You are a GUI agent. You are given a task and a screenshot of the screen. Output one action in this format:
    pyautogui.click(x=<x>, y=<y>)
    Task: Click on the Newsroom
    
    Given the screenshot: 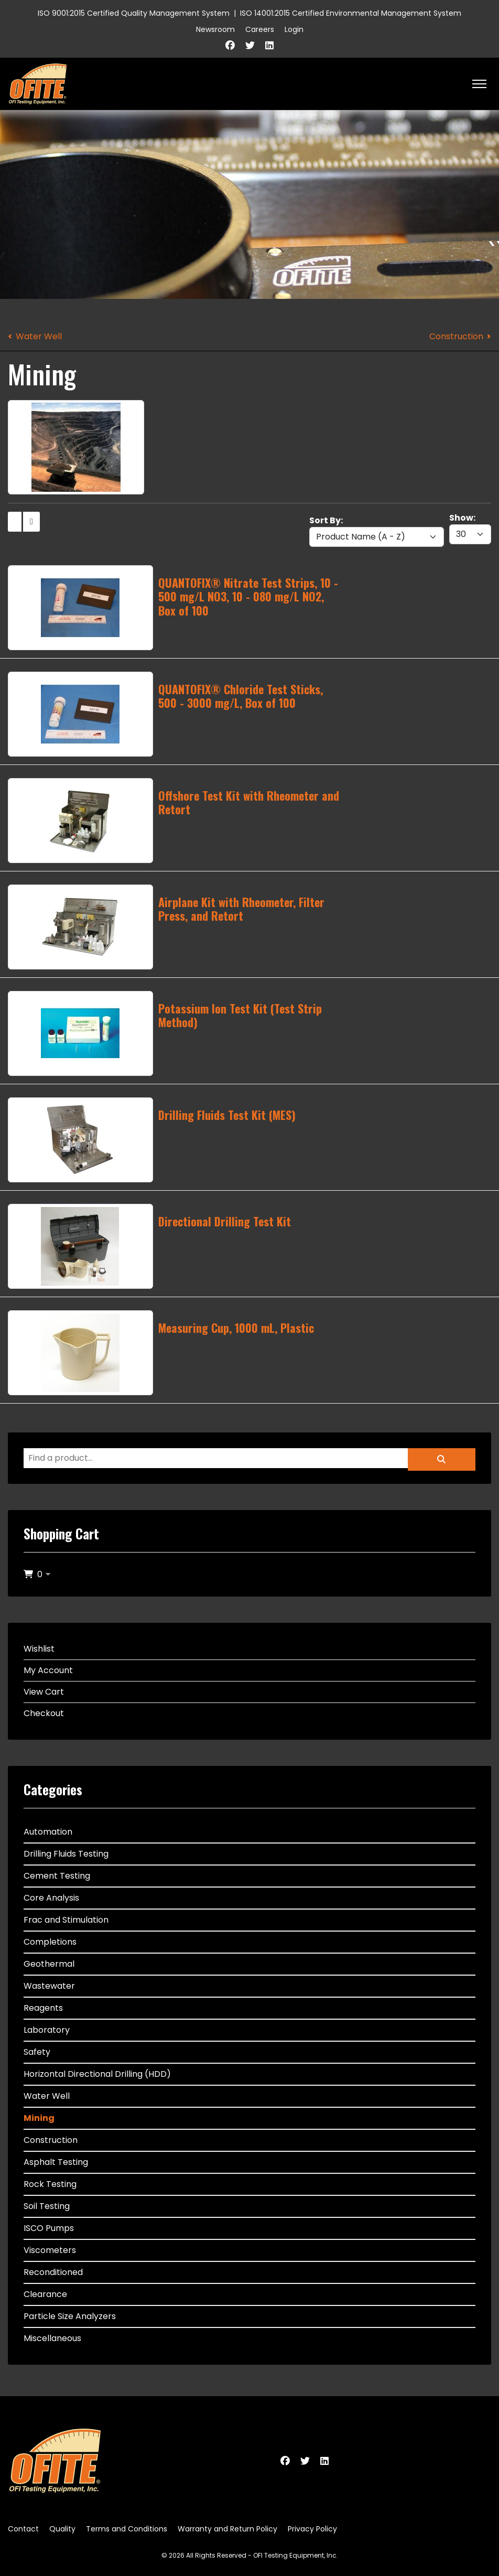 What is the action you would take?
    pyautogui.click(x=215, y=29)
    